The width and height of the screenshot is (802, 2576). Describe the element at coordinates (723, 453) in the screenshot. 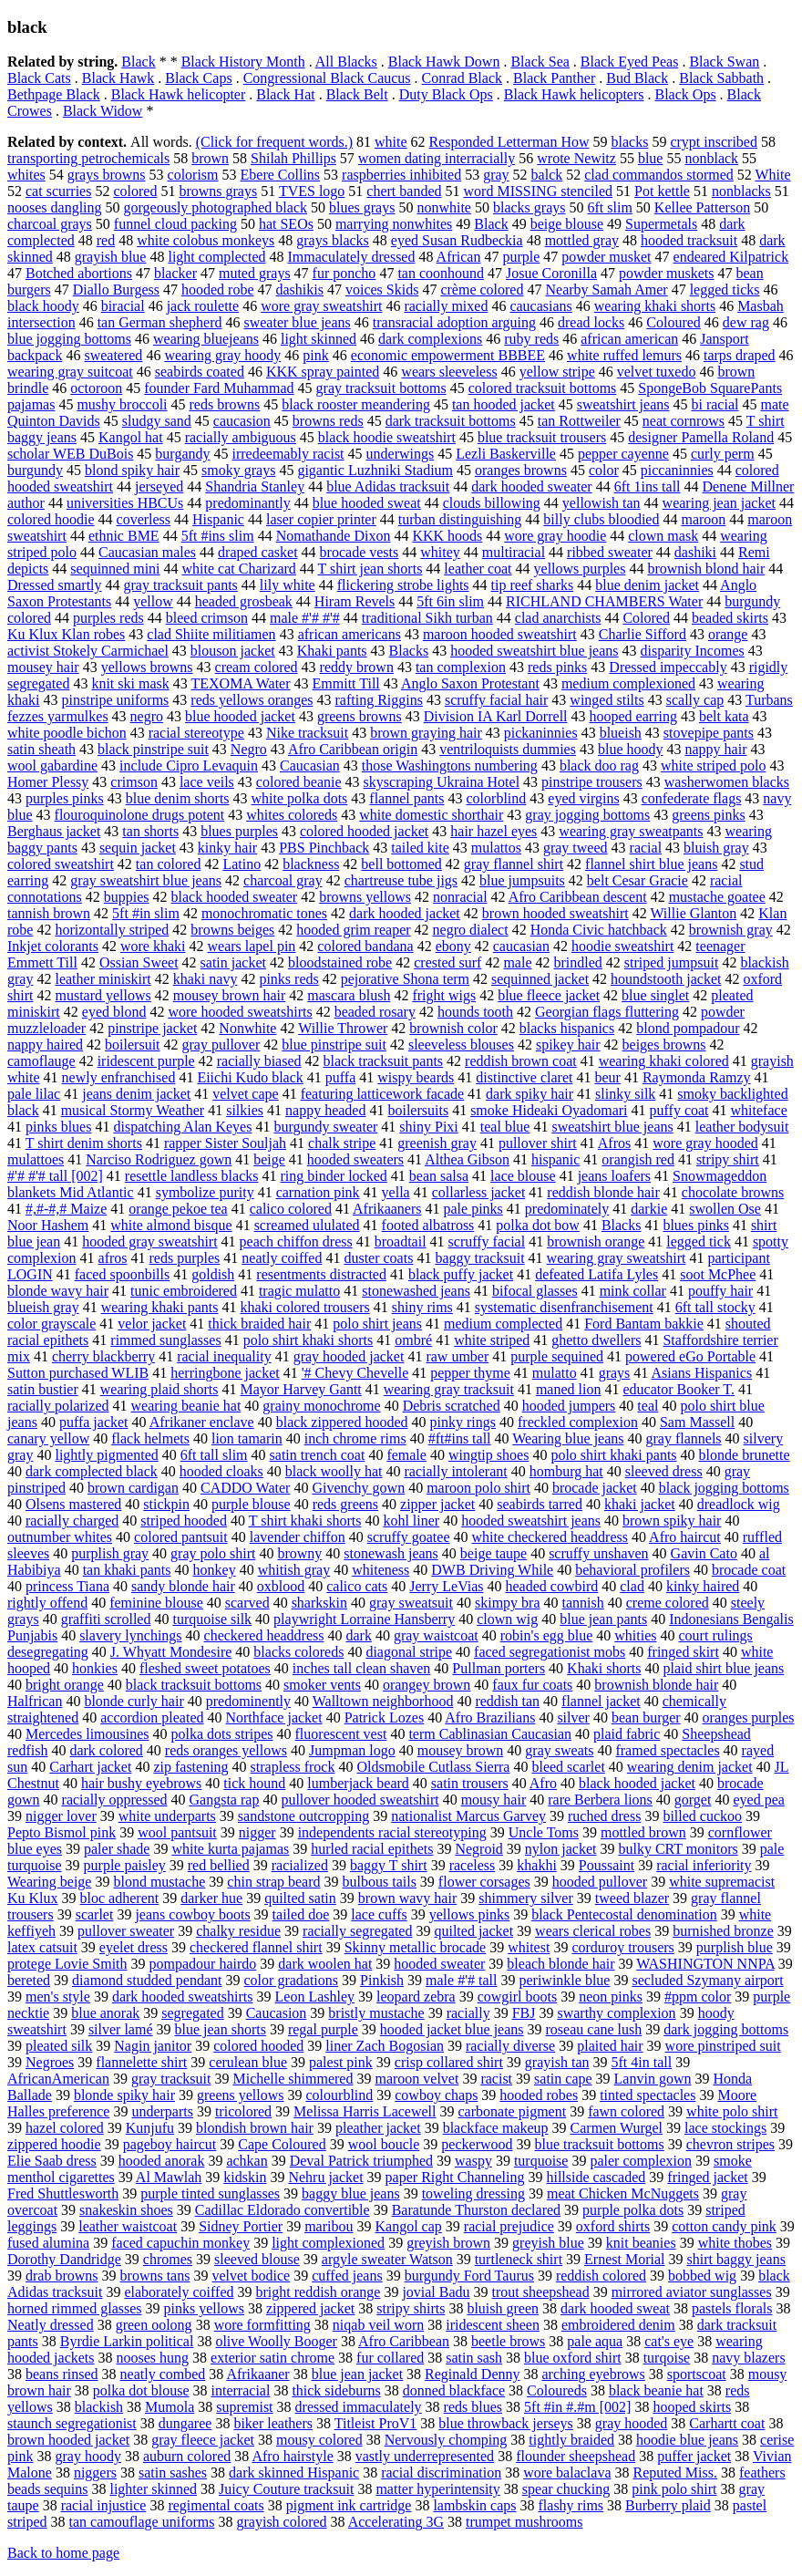

I see `curly perm` at that location.